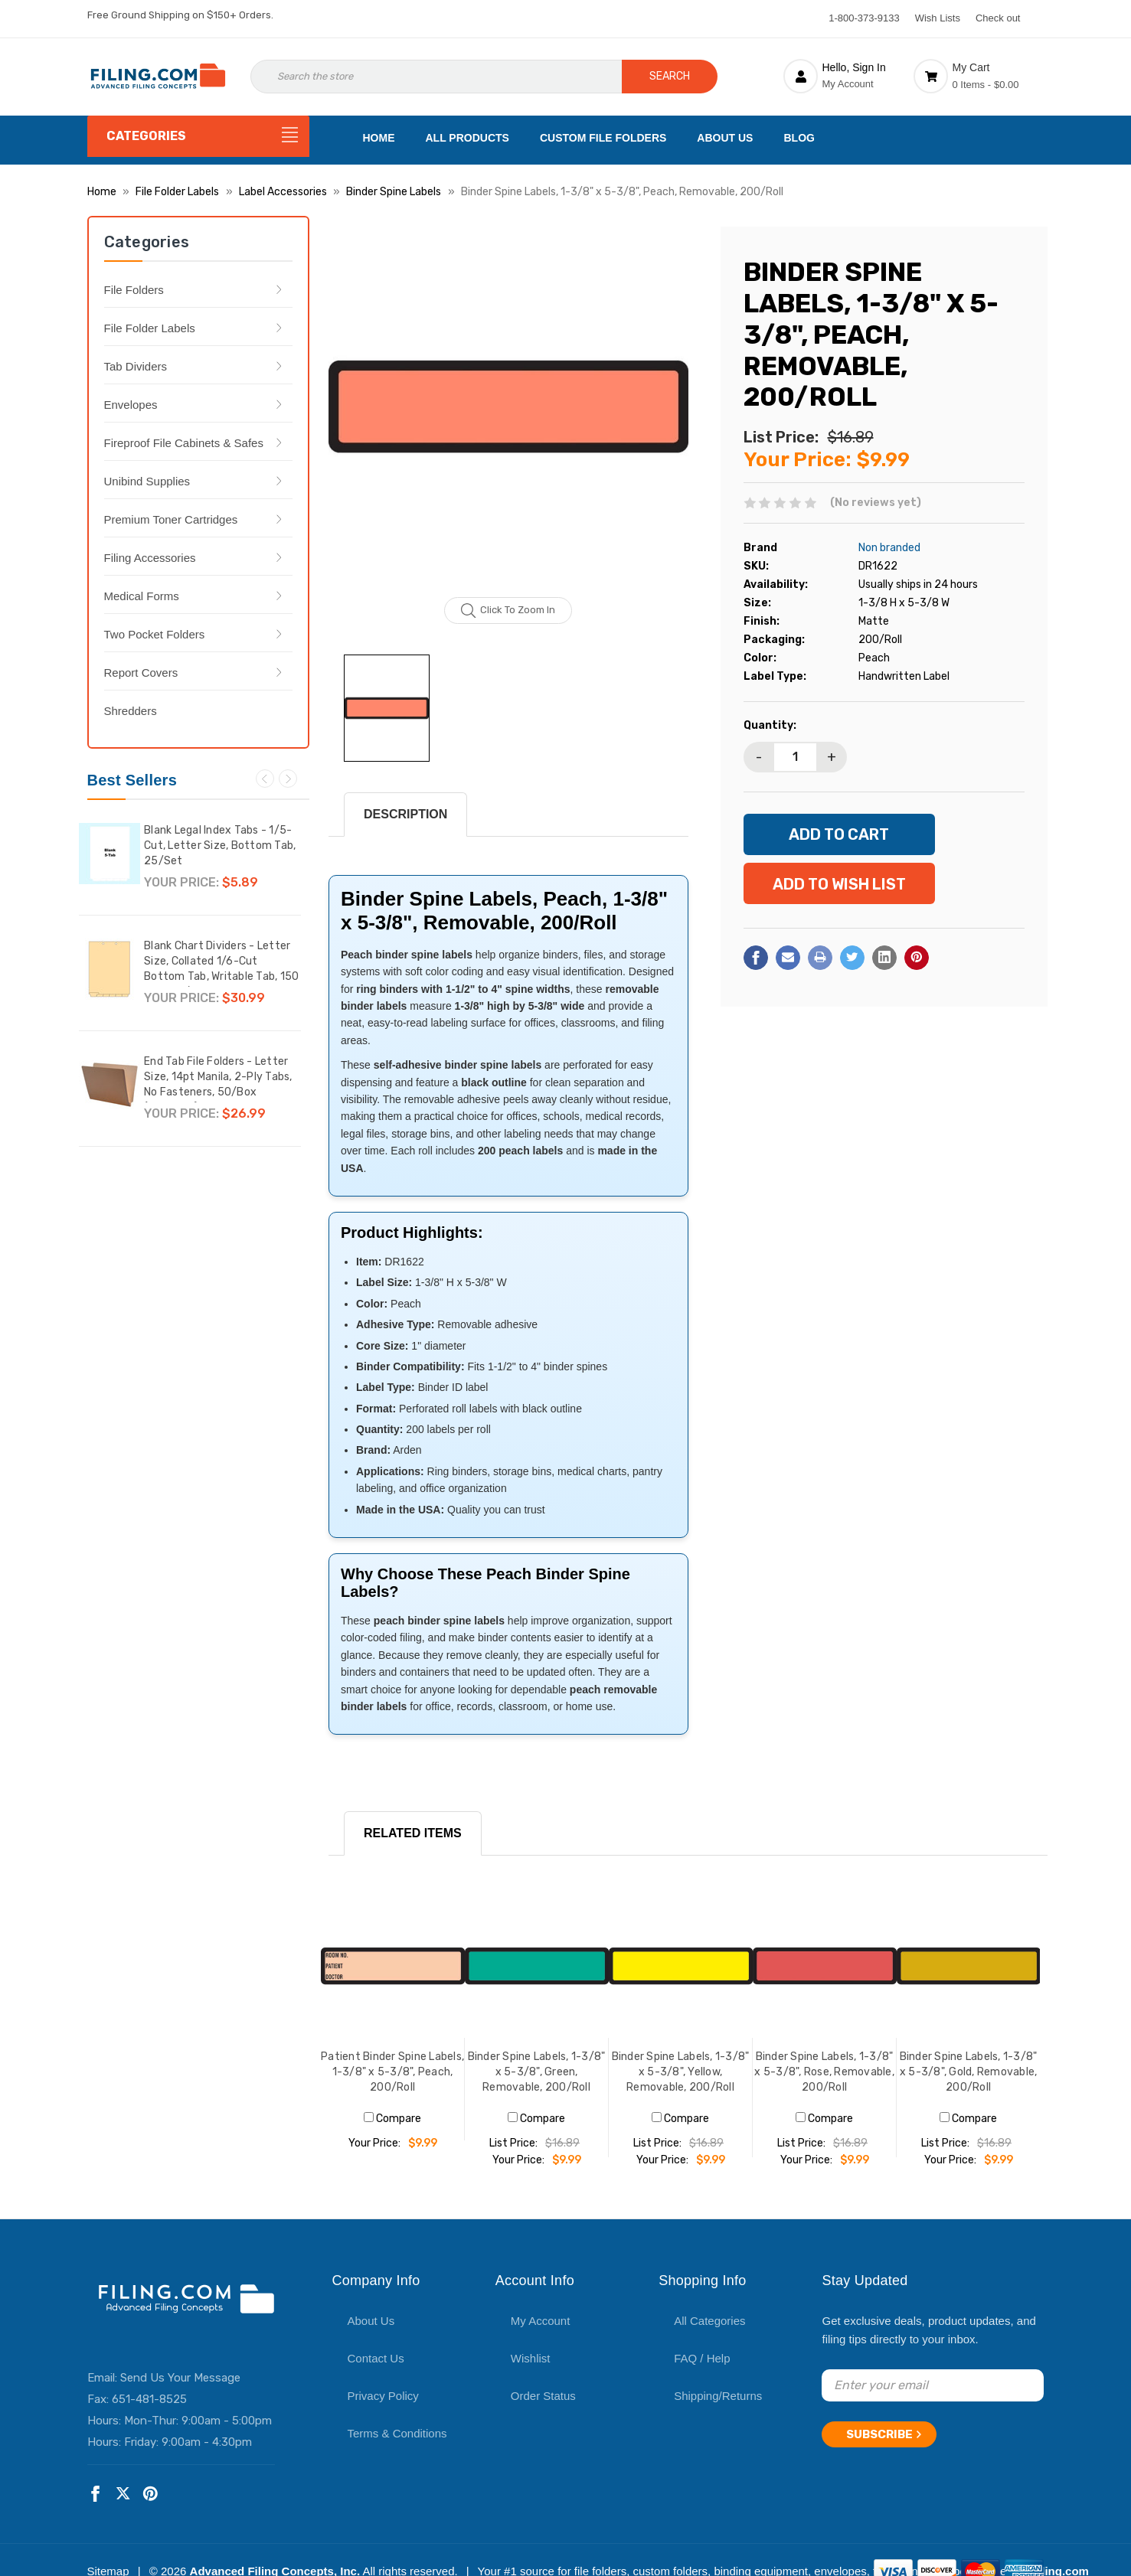 Image resolution: width=1131 pixels, height=2576 pixels. What do you see at coordinates (979, 76) in the screenshot?
I see `[Cart with 0 items]` at bounding box center [979, 76].